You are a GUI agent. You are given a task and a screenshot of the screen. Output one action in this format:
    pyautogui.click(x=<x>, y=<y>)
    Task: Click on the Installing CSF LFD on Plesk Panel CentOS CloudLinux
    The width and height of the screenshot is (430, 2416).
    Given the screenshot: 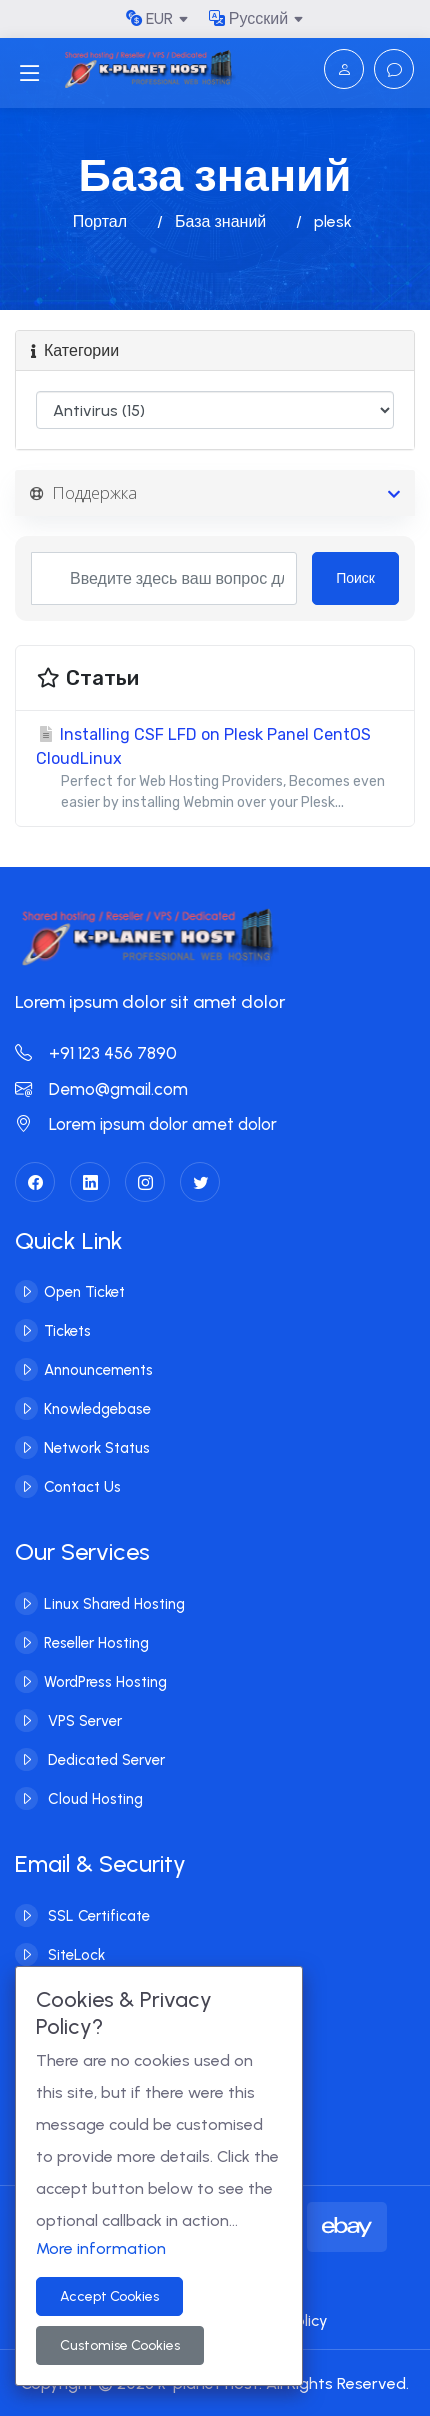 What is the action you would take?
    pyautogui.click(x=215, y=769)
    